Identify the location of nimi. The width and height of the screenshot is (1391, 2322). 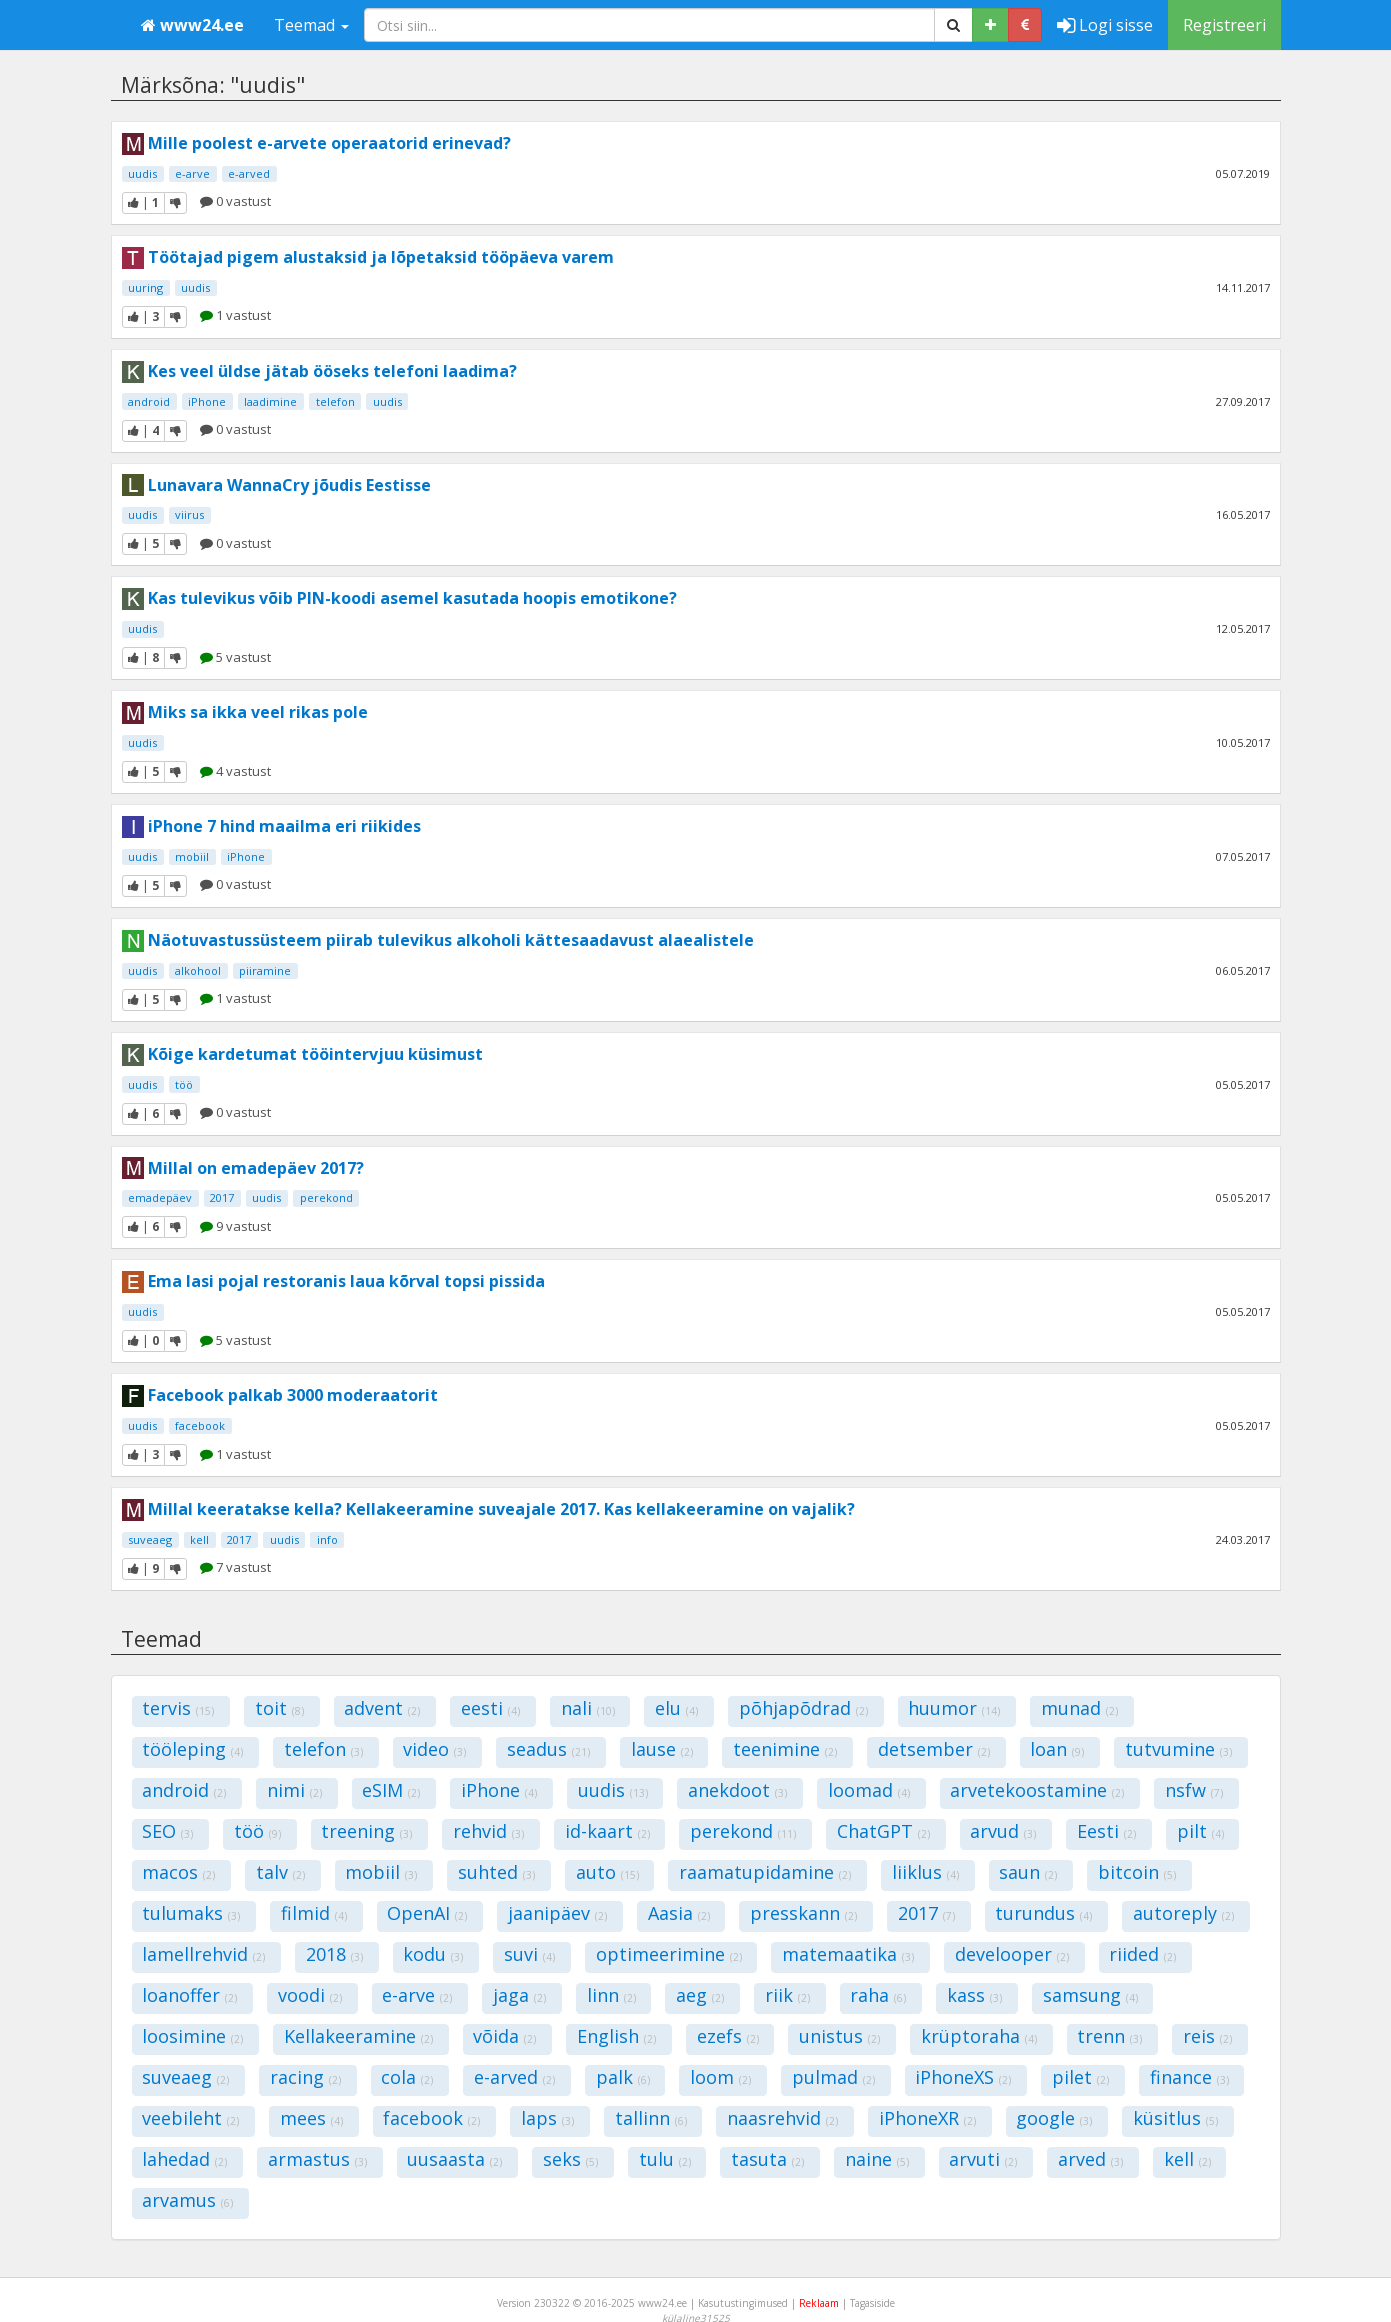
(294, 1790).